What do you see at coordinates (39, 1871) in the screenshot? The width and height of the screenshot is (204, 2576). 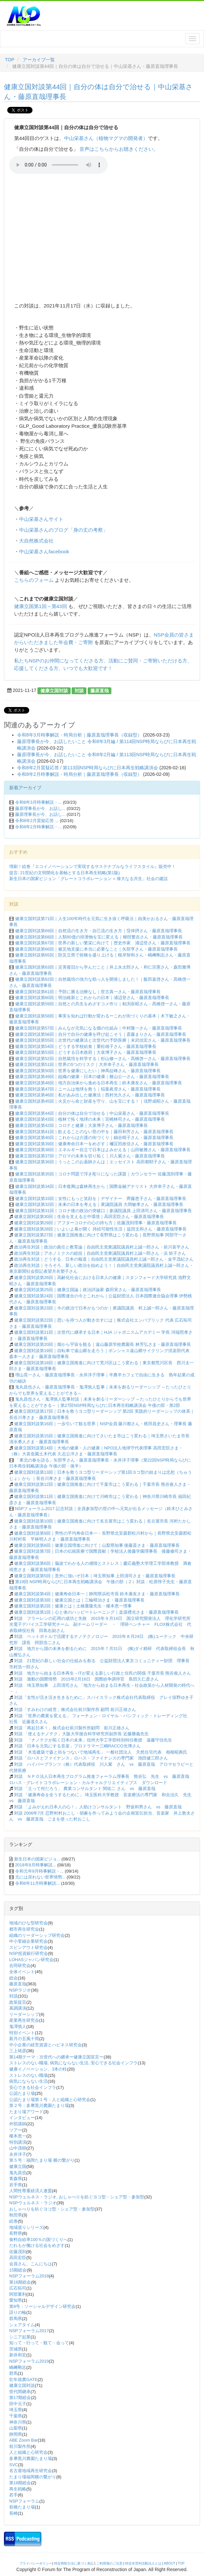 I see `令和元年9月時事解説・...` at bounding box center [39, 1871].